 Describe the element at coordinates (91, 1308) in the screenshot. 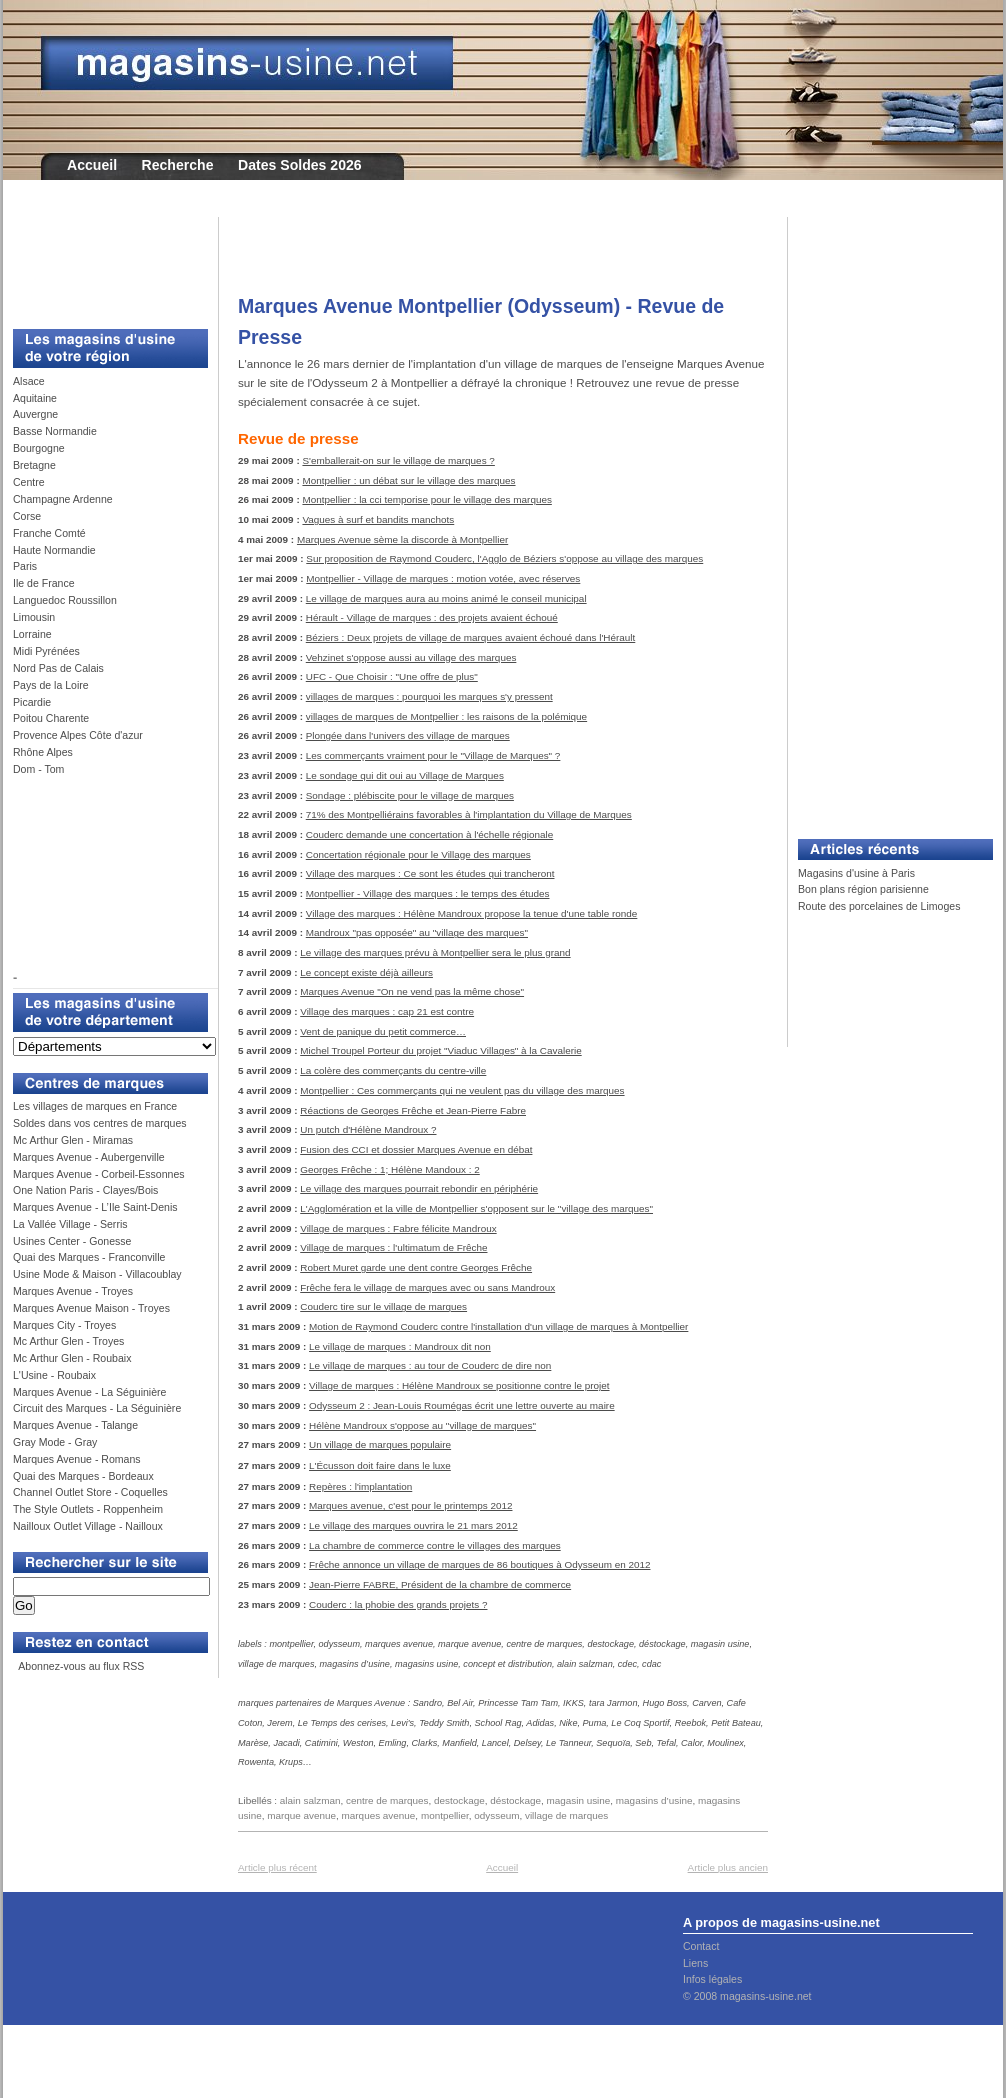

I see `Marques Avenue Maison - Troyes` at that location.